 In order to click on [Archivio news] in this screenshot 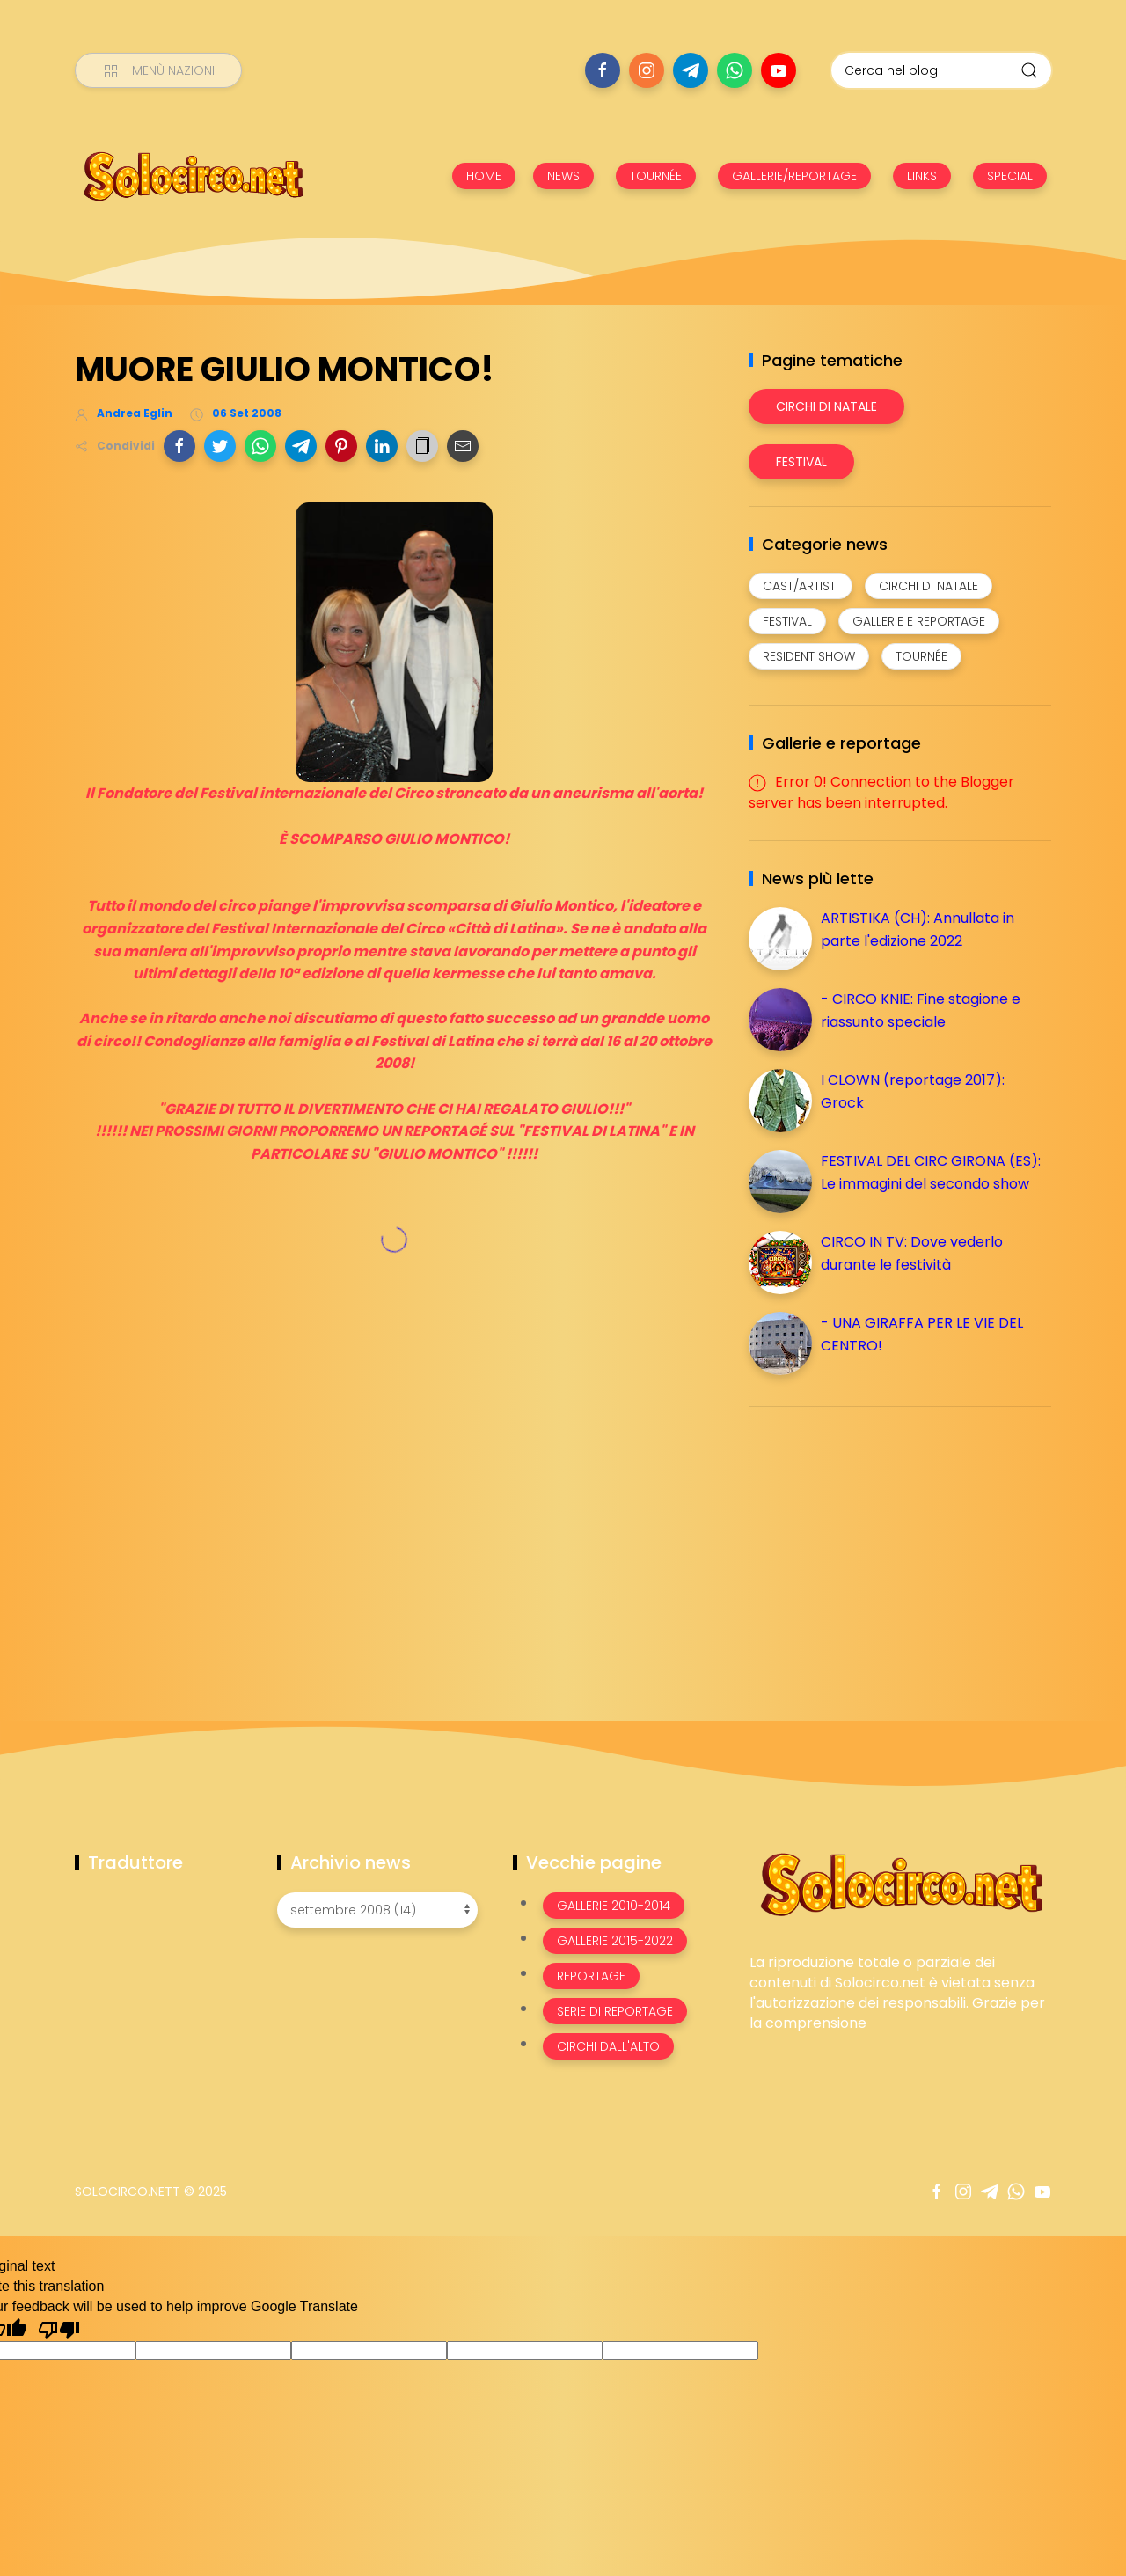, I will do `click(377, 1910)`.